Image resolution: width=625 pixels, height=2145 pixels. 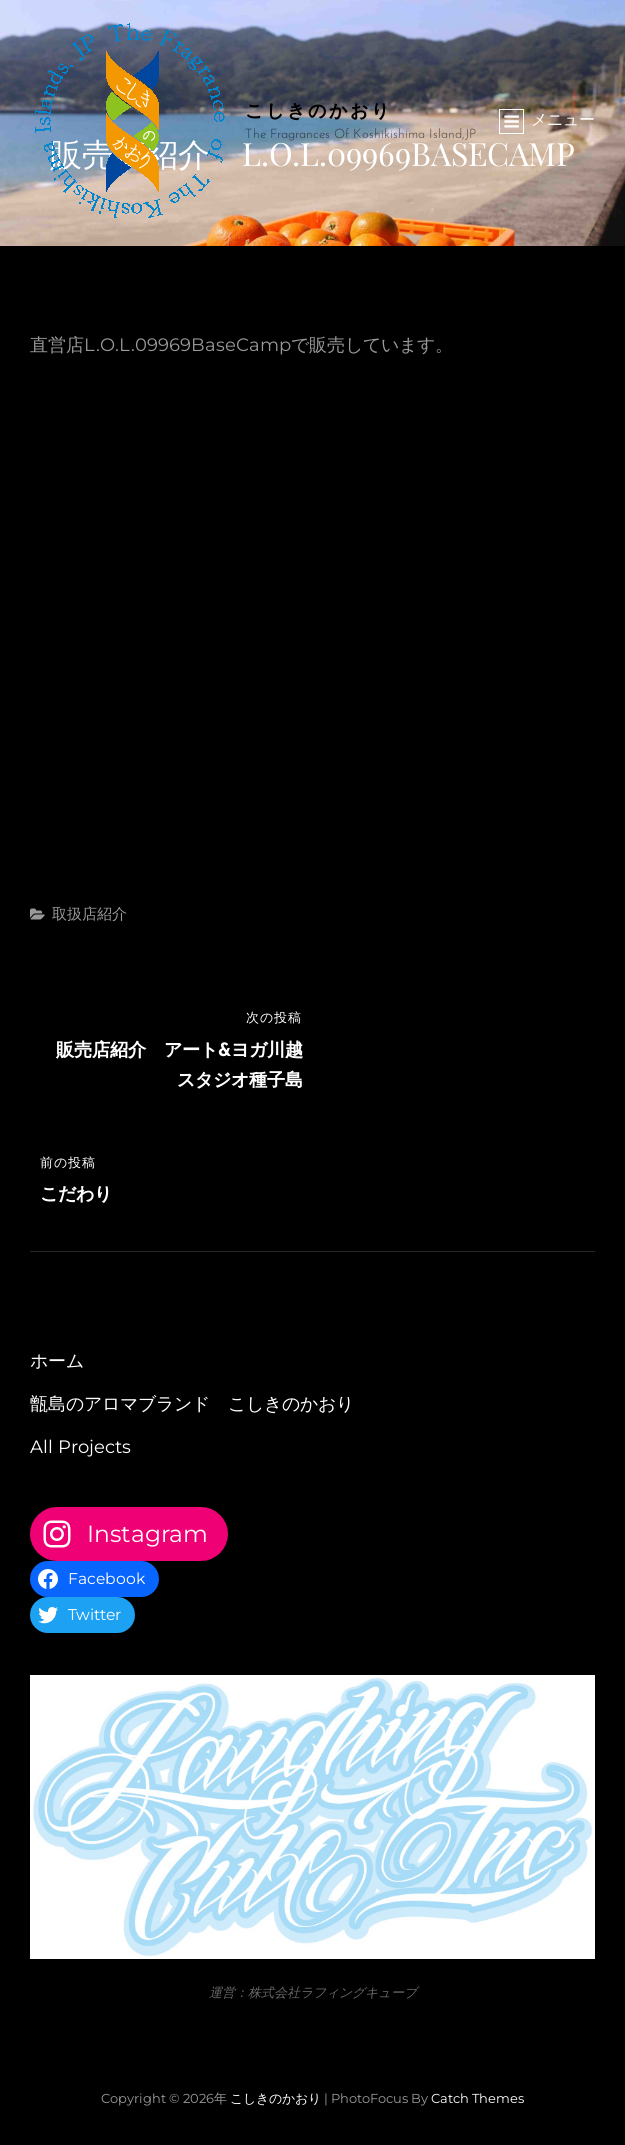 I want to click on Catch Themes, so click(x=477, y=2098).